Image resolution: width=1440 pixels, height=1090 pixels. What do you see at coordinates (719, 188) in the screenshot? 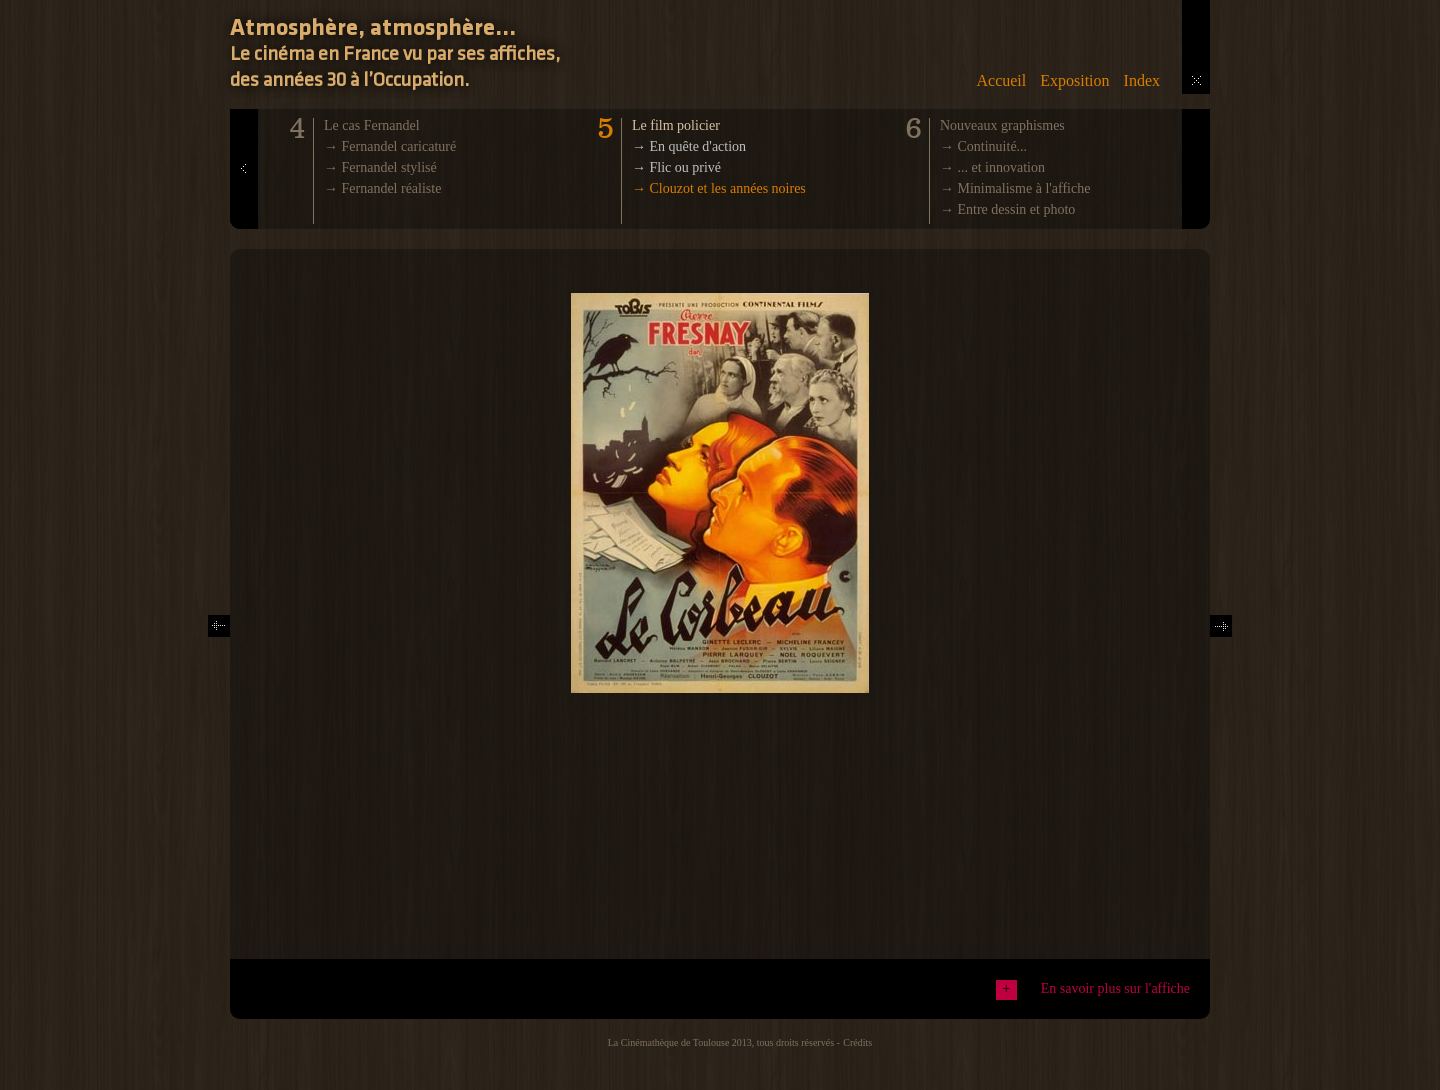
I see `→ Clouzot et les années noires` at bounding box center [719, 188].